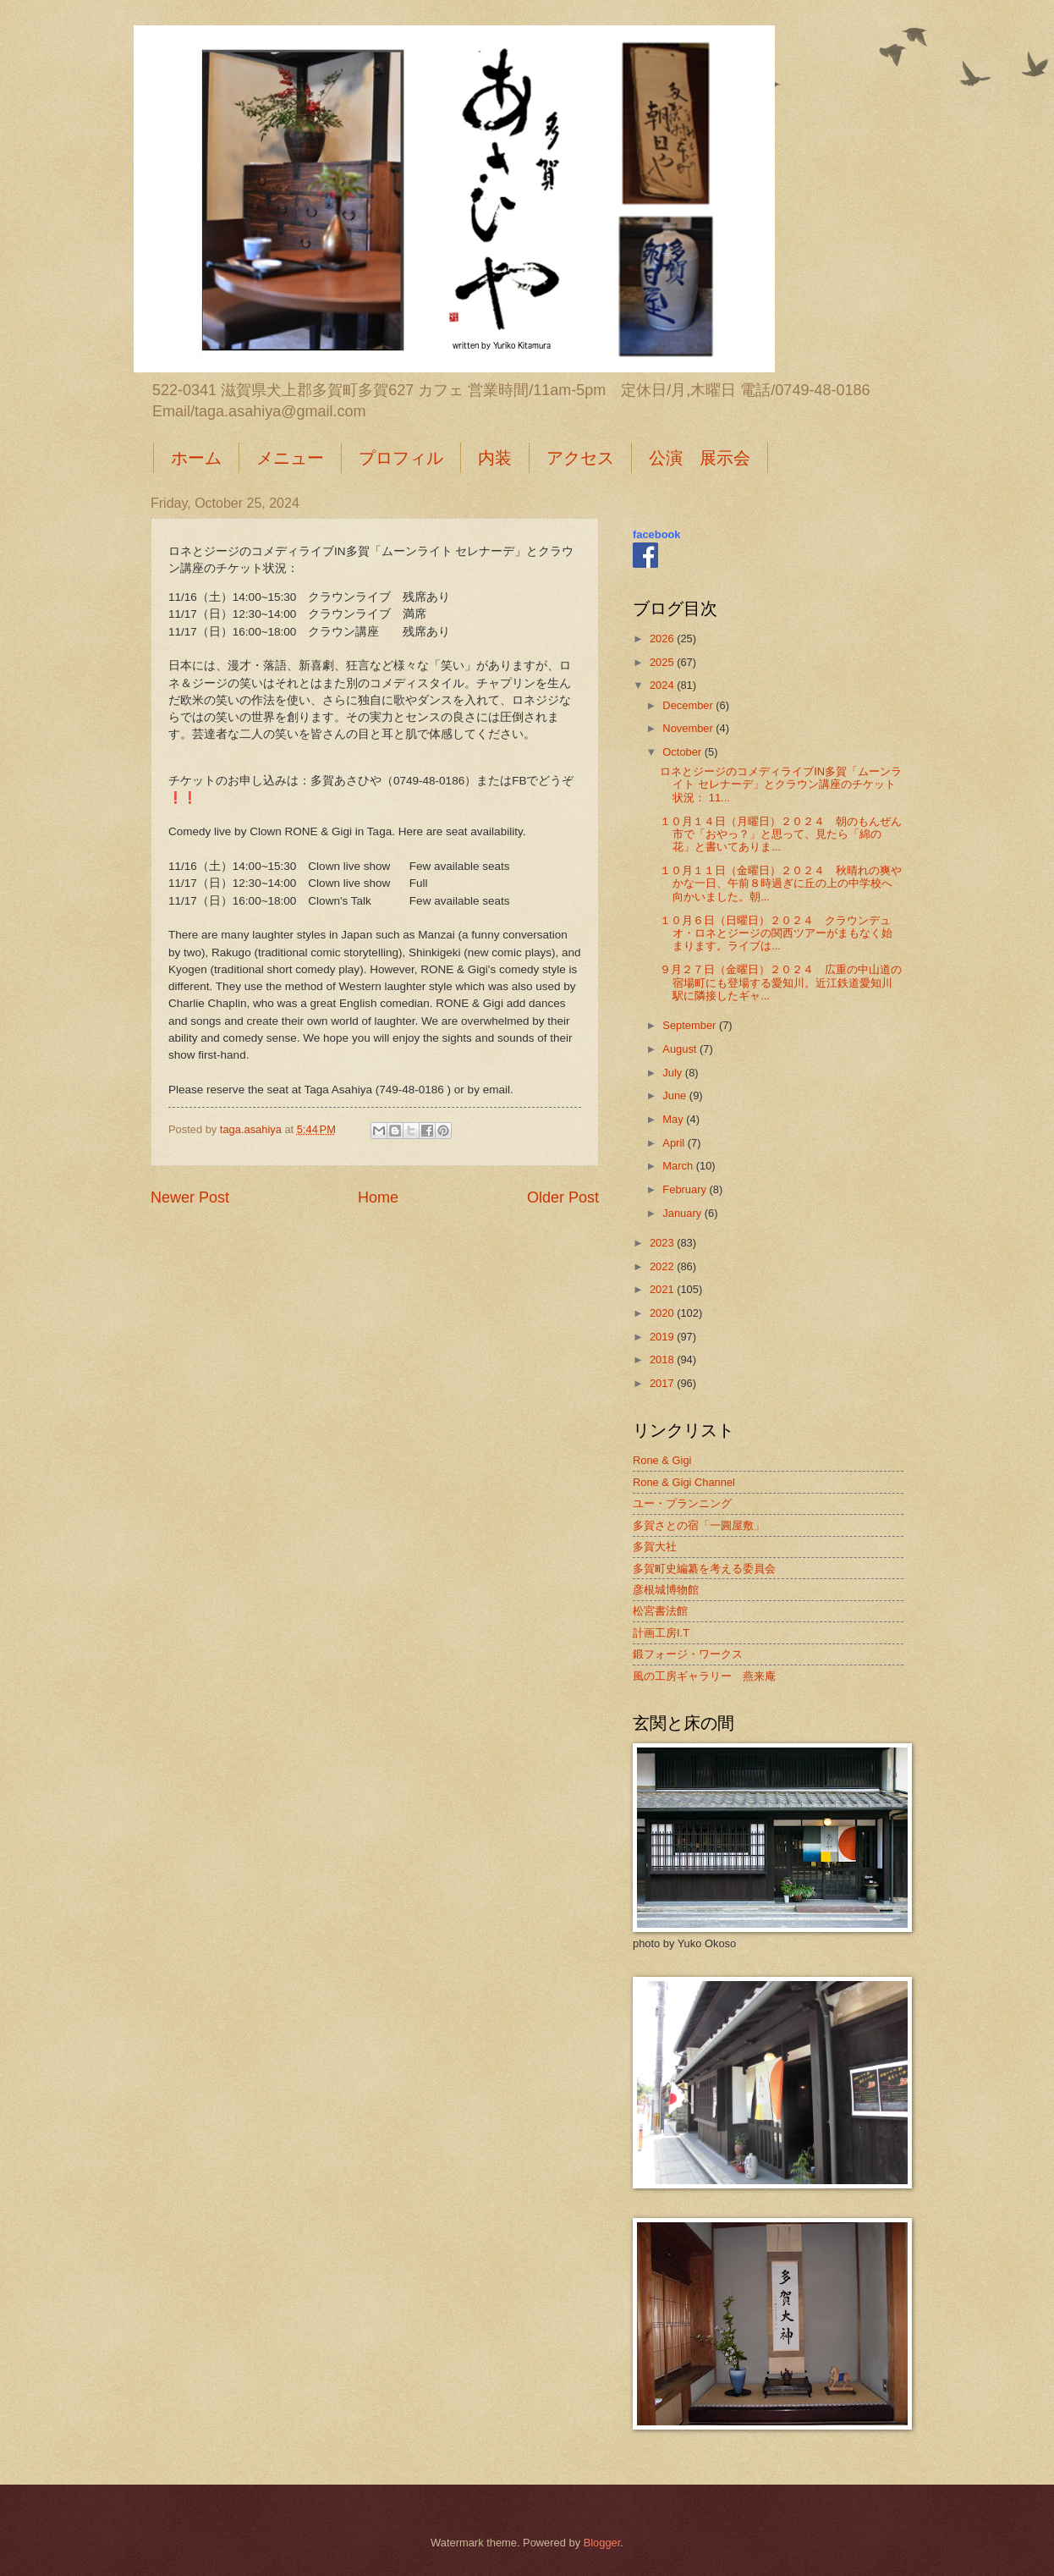 This screenshot has height=2576, width=1054. I want to click on March, so click(678, 1165).